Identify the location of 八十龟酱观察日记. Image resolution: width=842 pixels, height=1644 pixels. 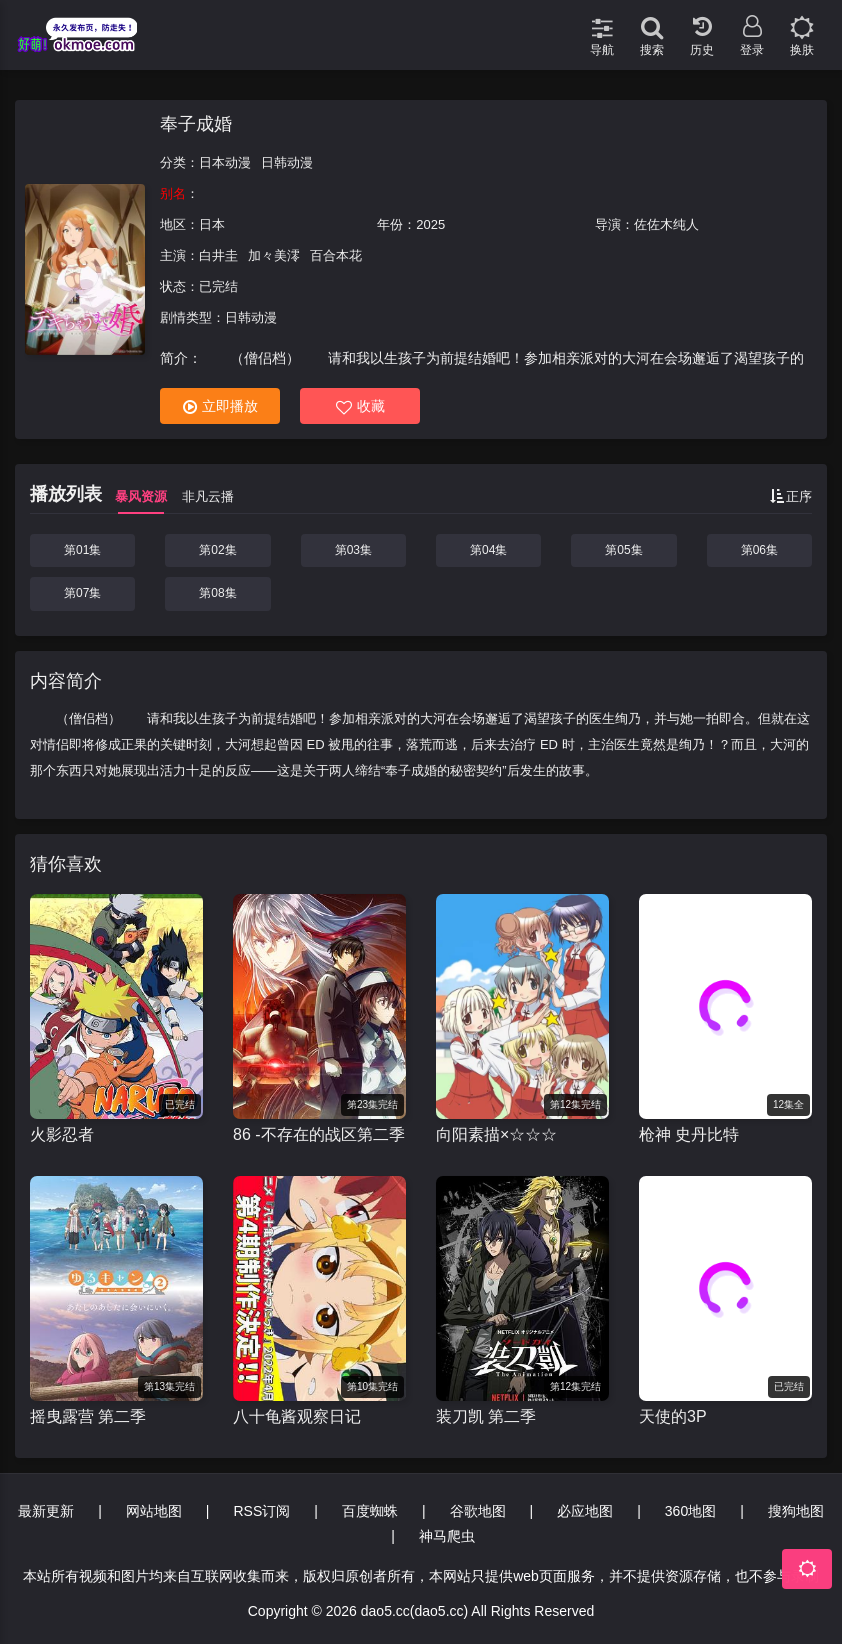
(297, 1416).